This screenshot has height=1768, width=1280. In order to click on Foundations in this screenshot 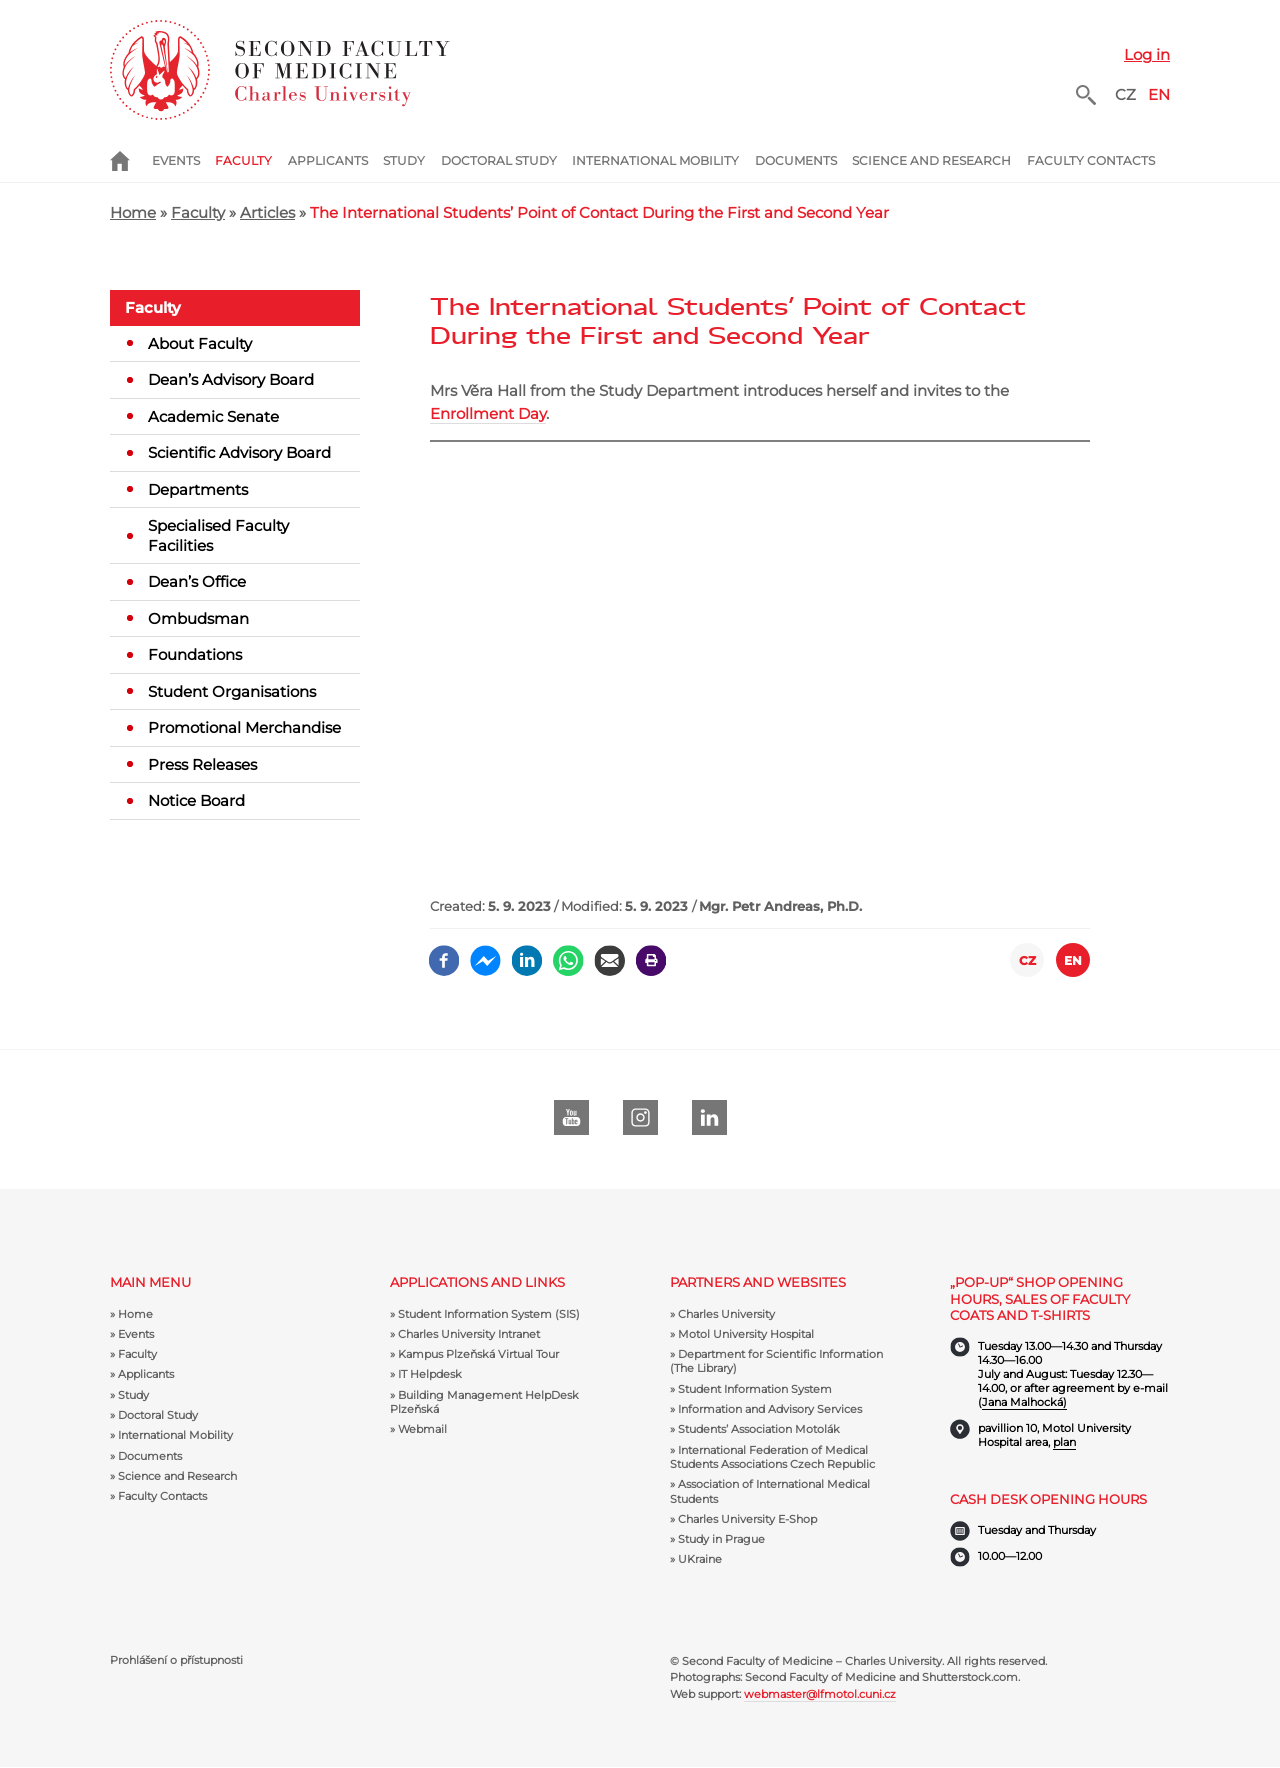, I will do `click(195, 654)`.